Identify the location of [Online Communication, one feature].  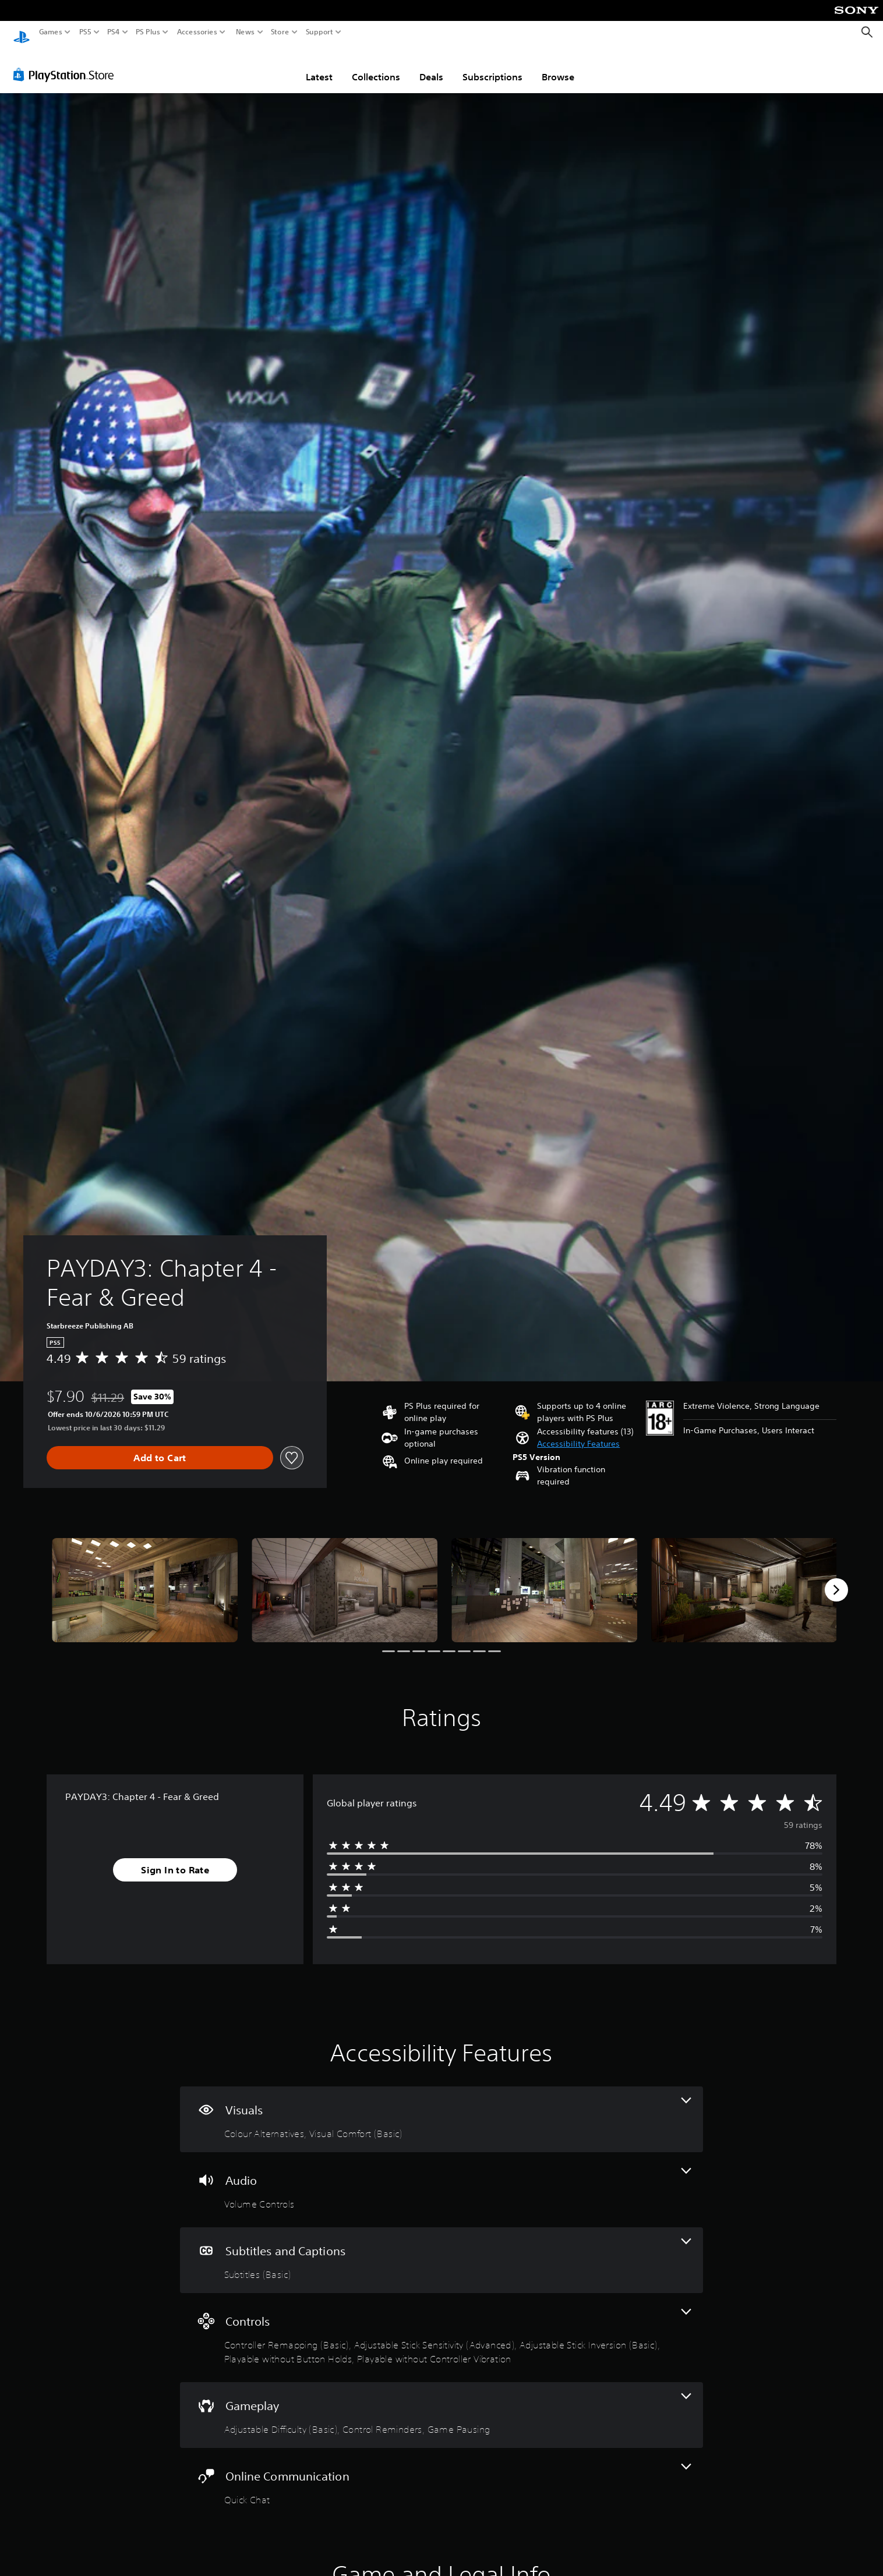
(442, 2474).